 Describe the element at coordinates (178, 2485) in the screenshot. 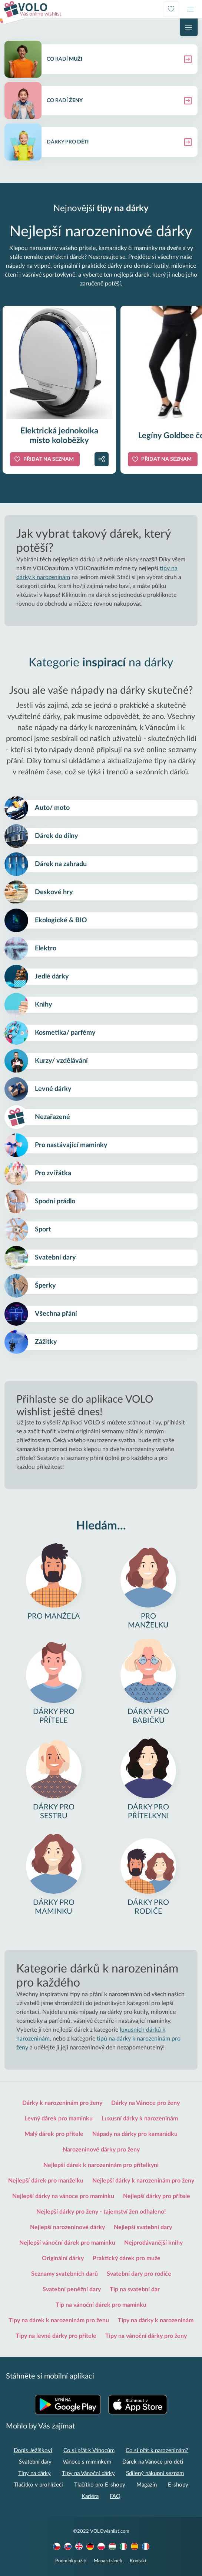

I see `E-shopy` at that location.